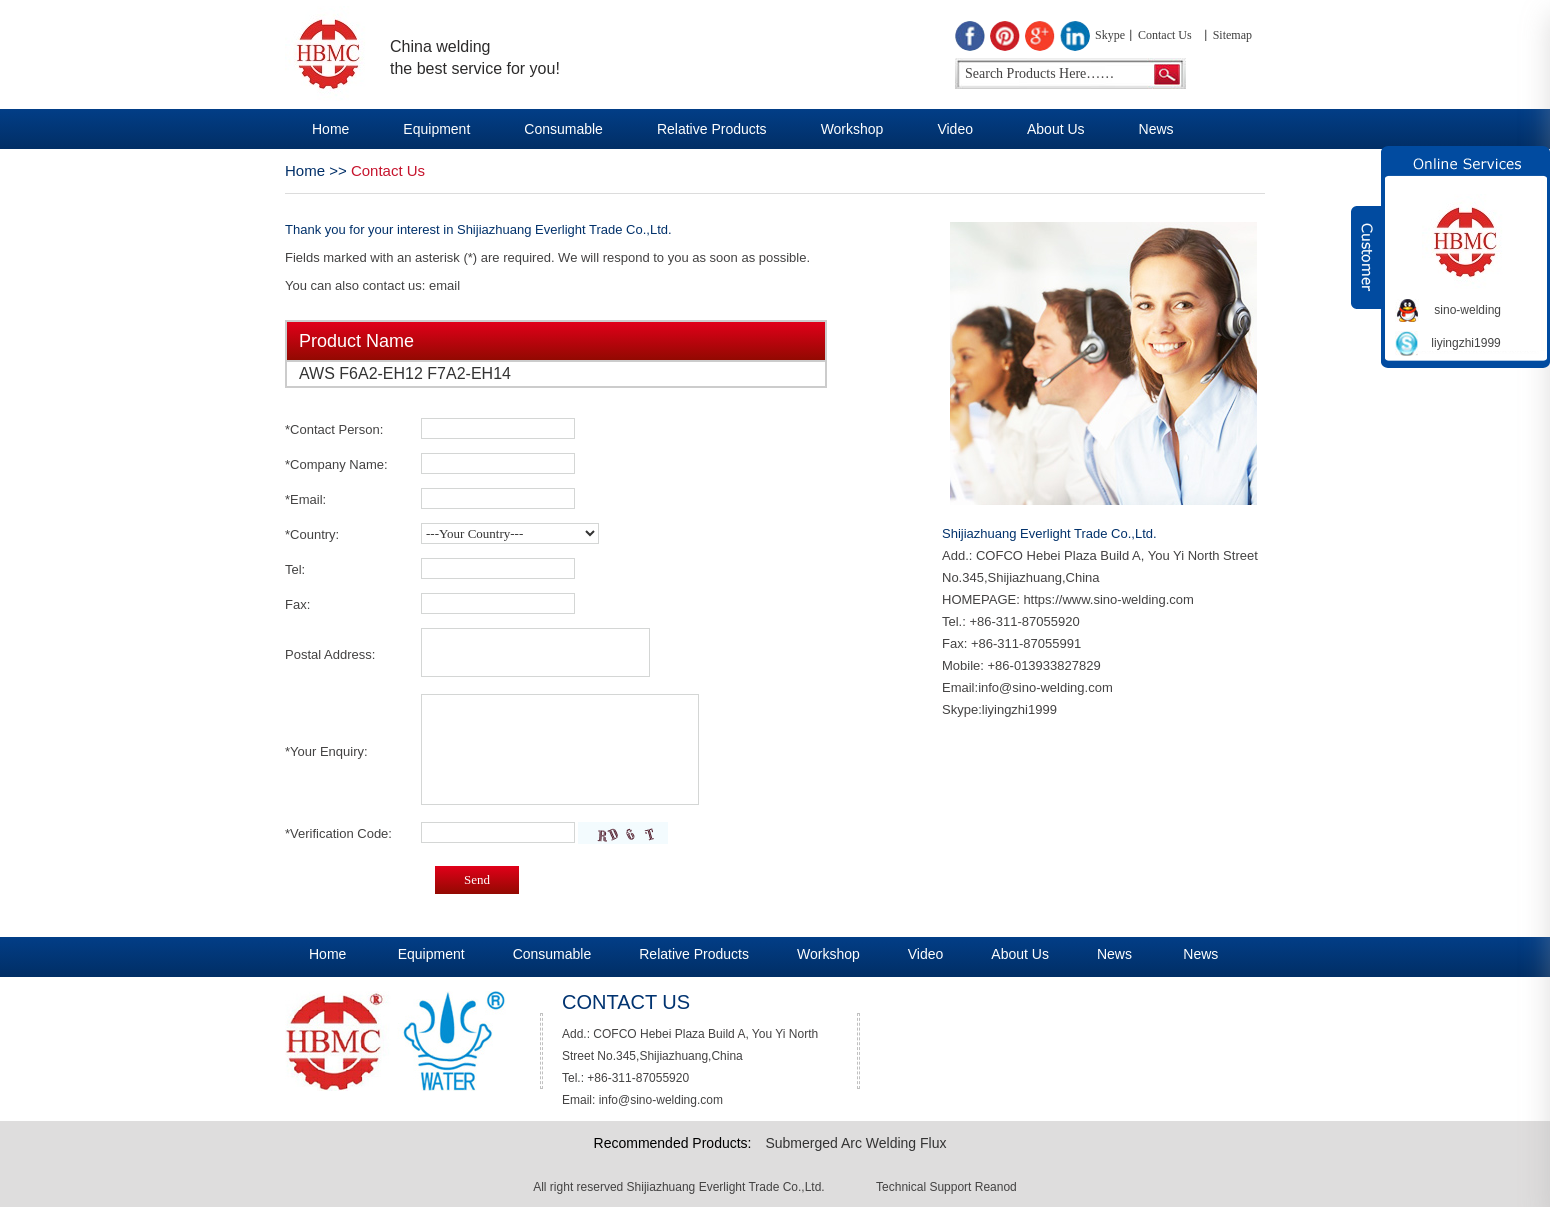 This screenshot has height=1207, width=1550. I want to click on Workshop, so click(852, 129).